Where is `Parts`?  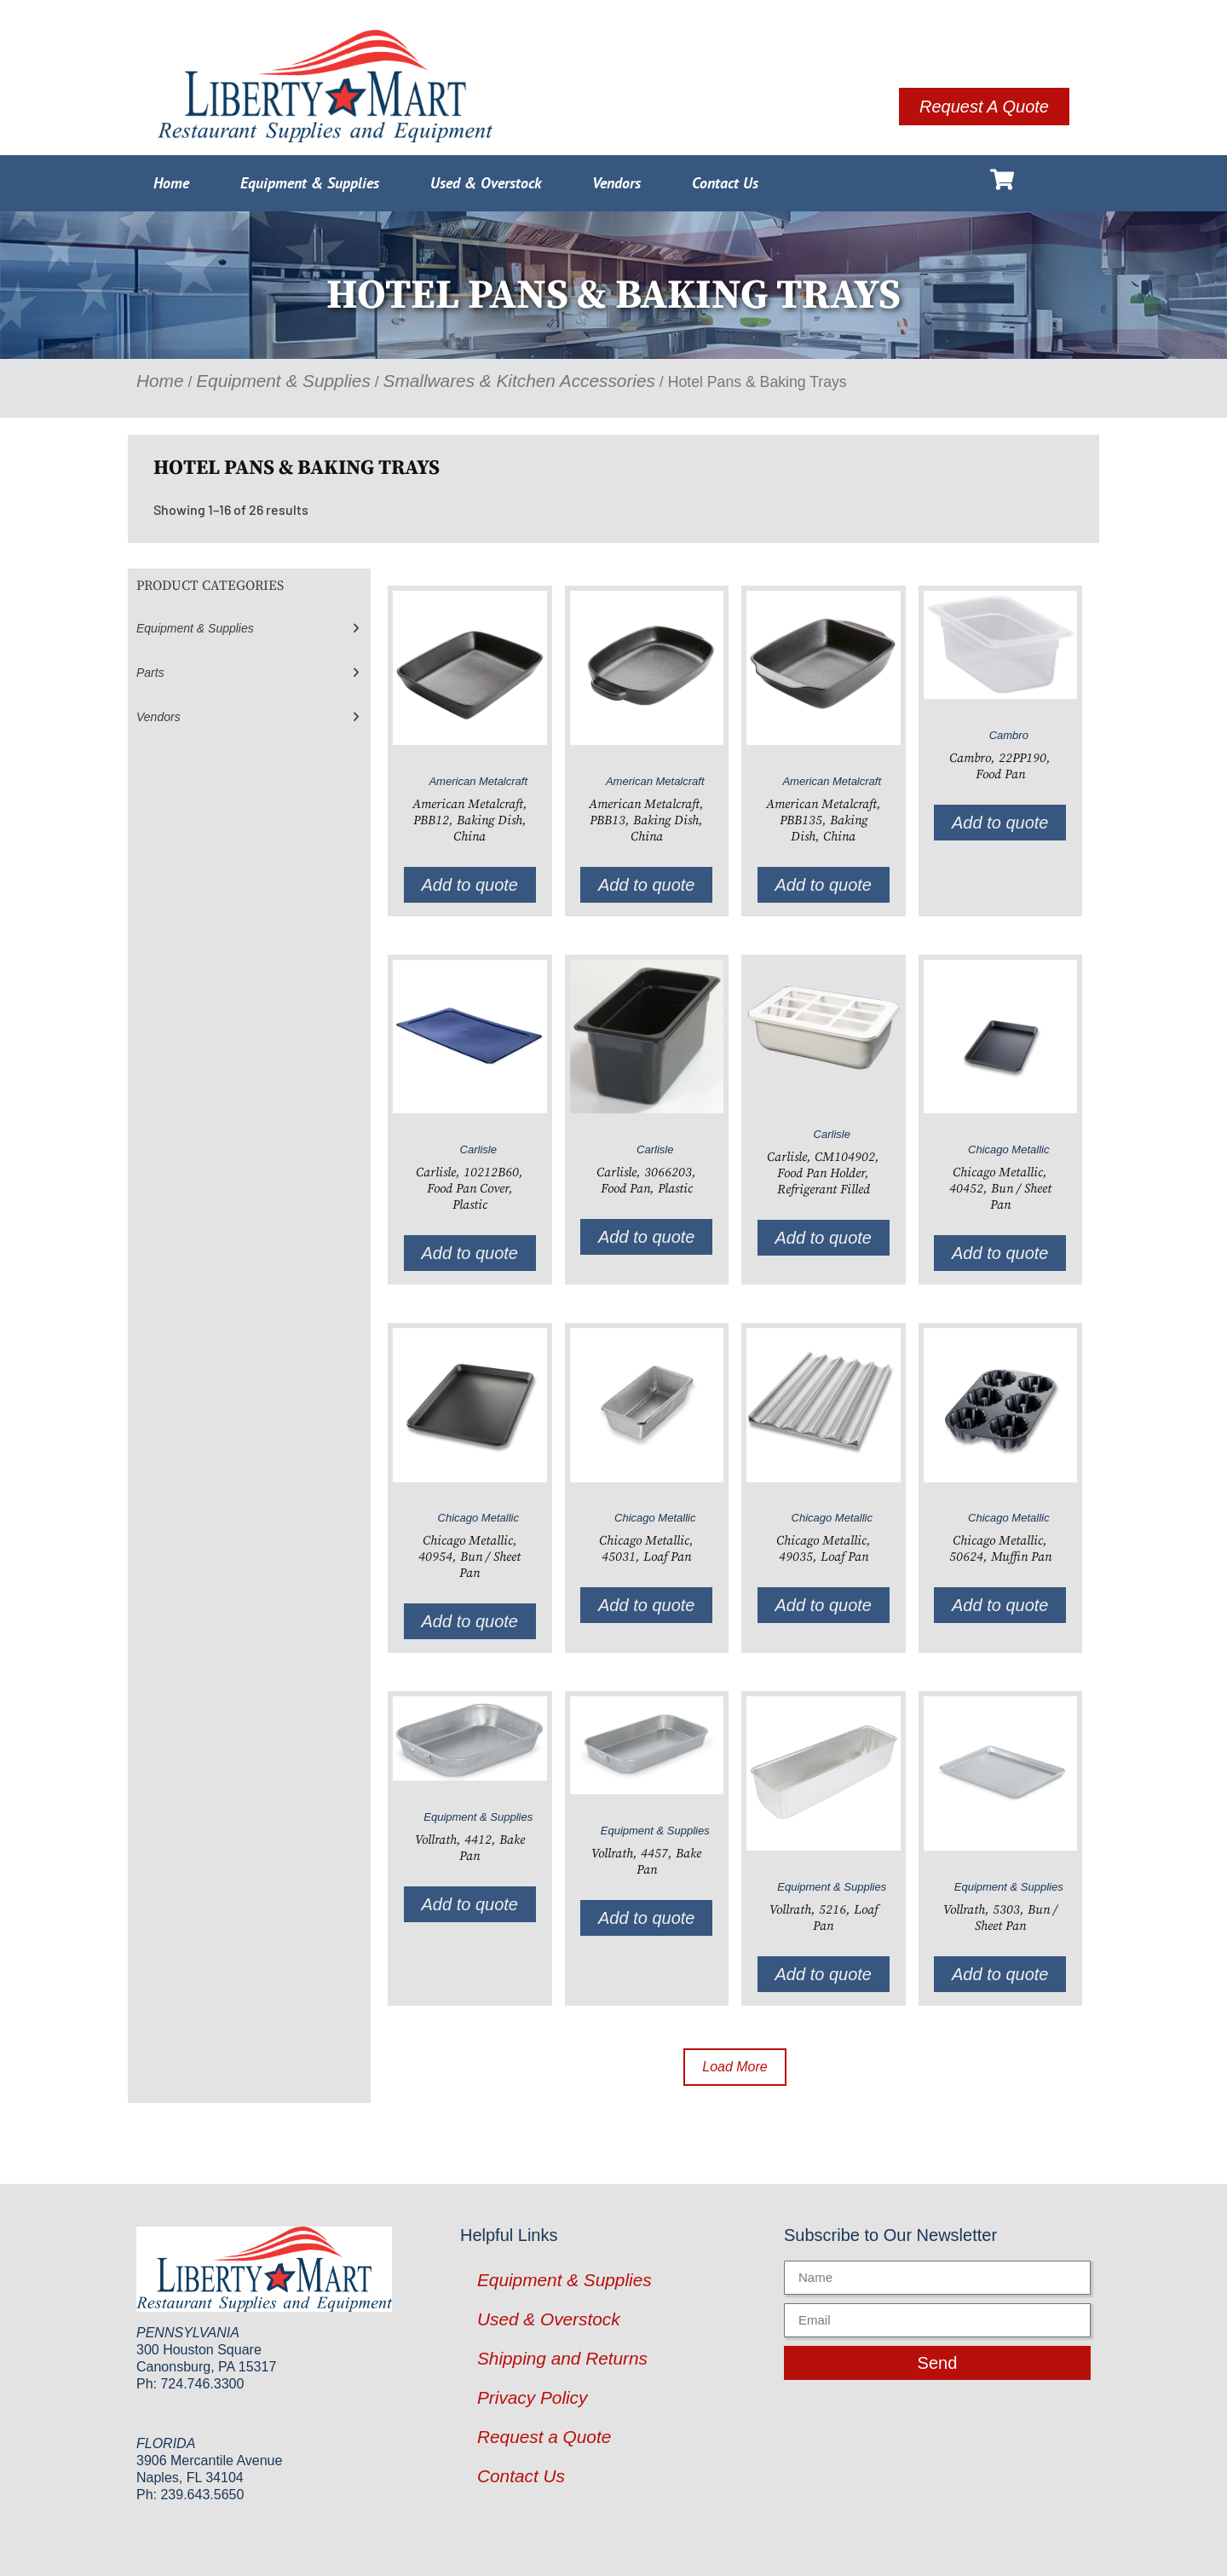 Parts is located at coordinates (150, 672).